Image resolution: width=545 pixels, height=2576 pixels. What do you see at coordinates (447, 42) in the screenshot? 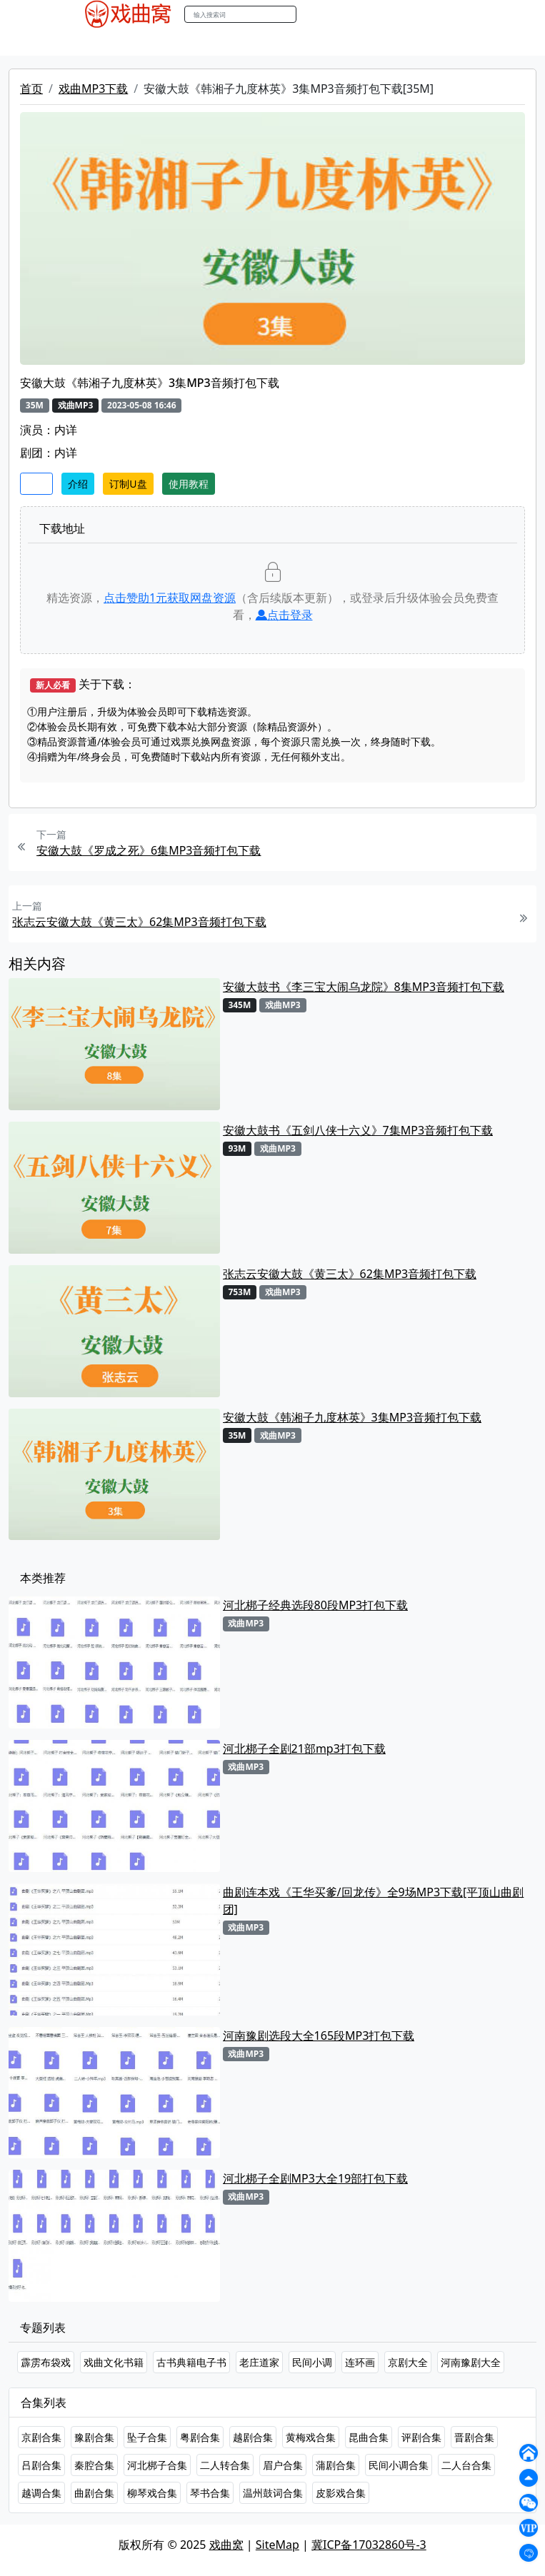
I see `曲谱` at bounding box center [447, 42].